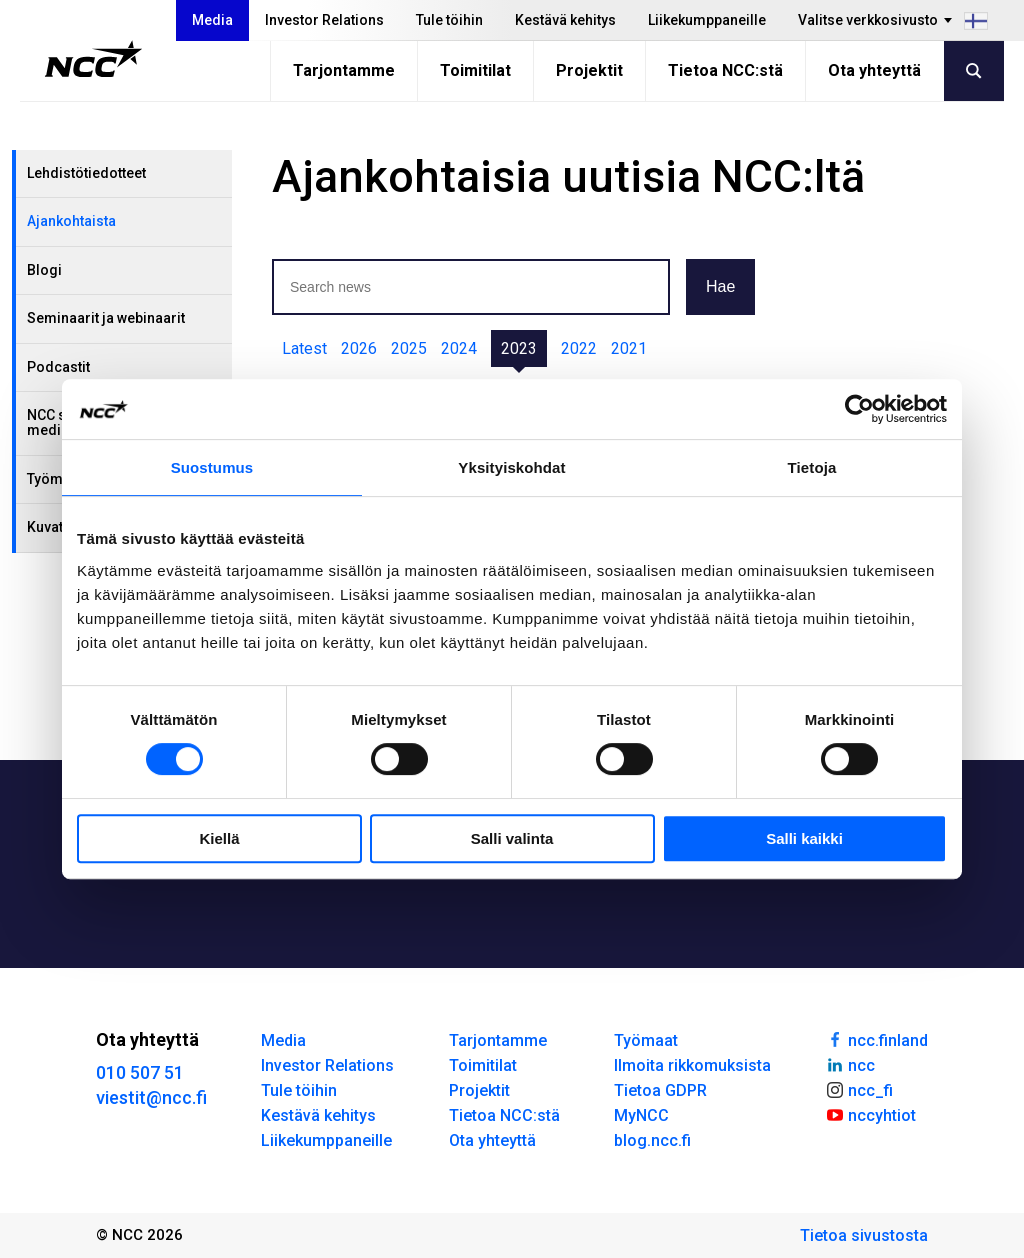  Describe the element at coordinates (859, 409) in the screenshot. I see `[Cookiebot tekijä Usercentrics - avautuu uudessa ikkunassa]` at that location.